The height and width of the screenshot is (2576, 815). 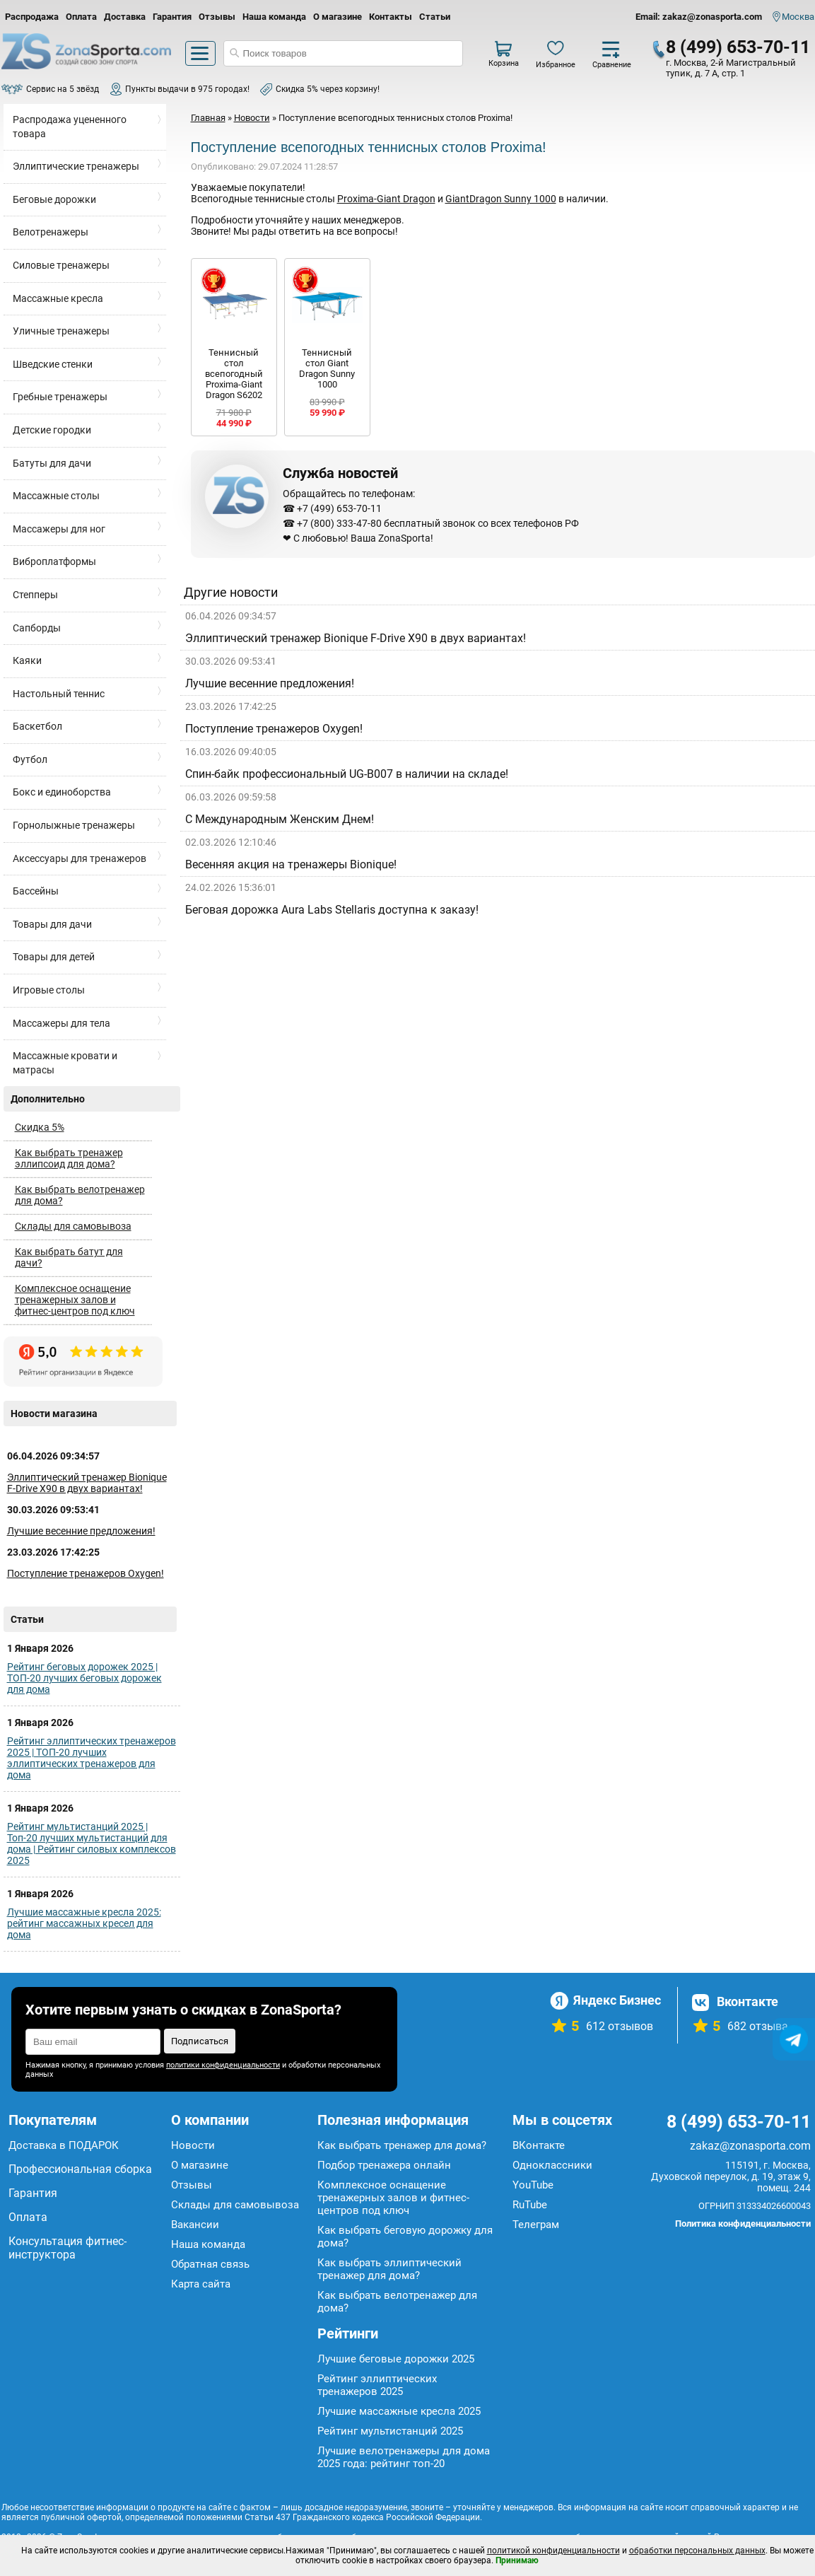 I want to click on Гарантия, so click(x=172, y=16).